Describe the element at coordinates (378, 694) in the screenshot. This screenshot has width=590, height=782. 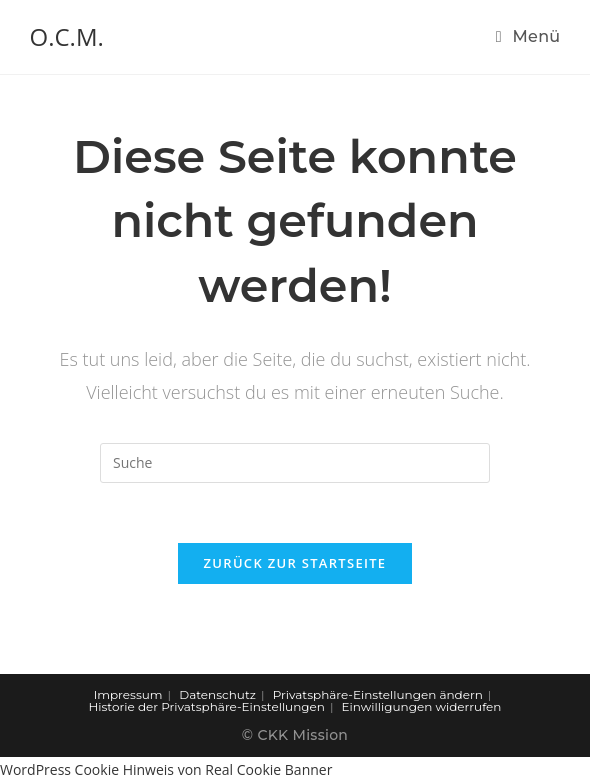
I see `Privatsphäre-Einstellungen ändern` at that location.